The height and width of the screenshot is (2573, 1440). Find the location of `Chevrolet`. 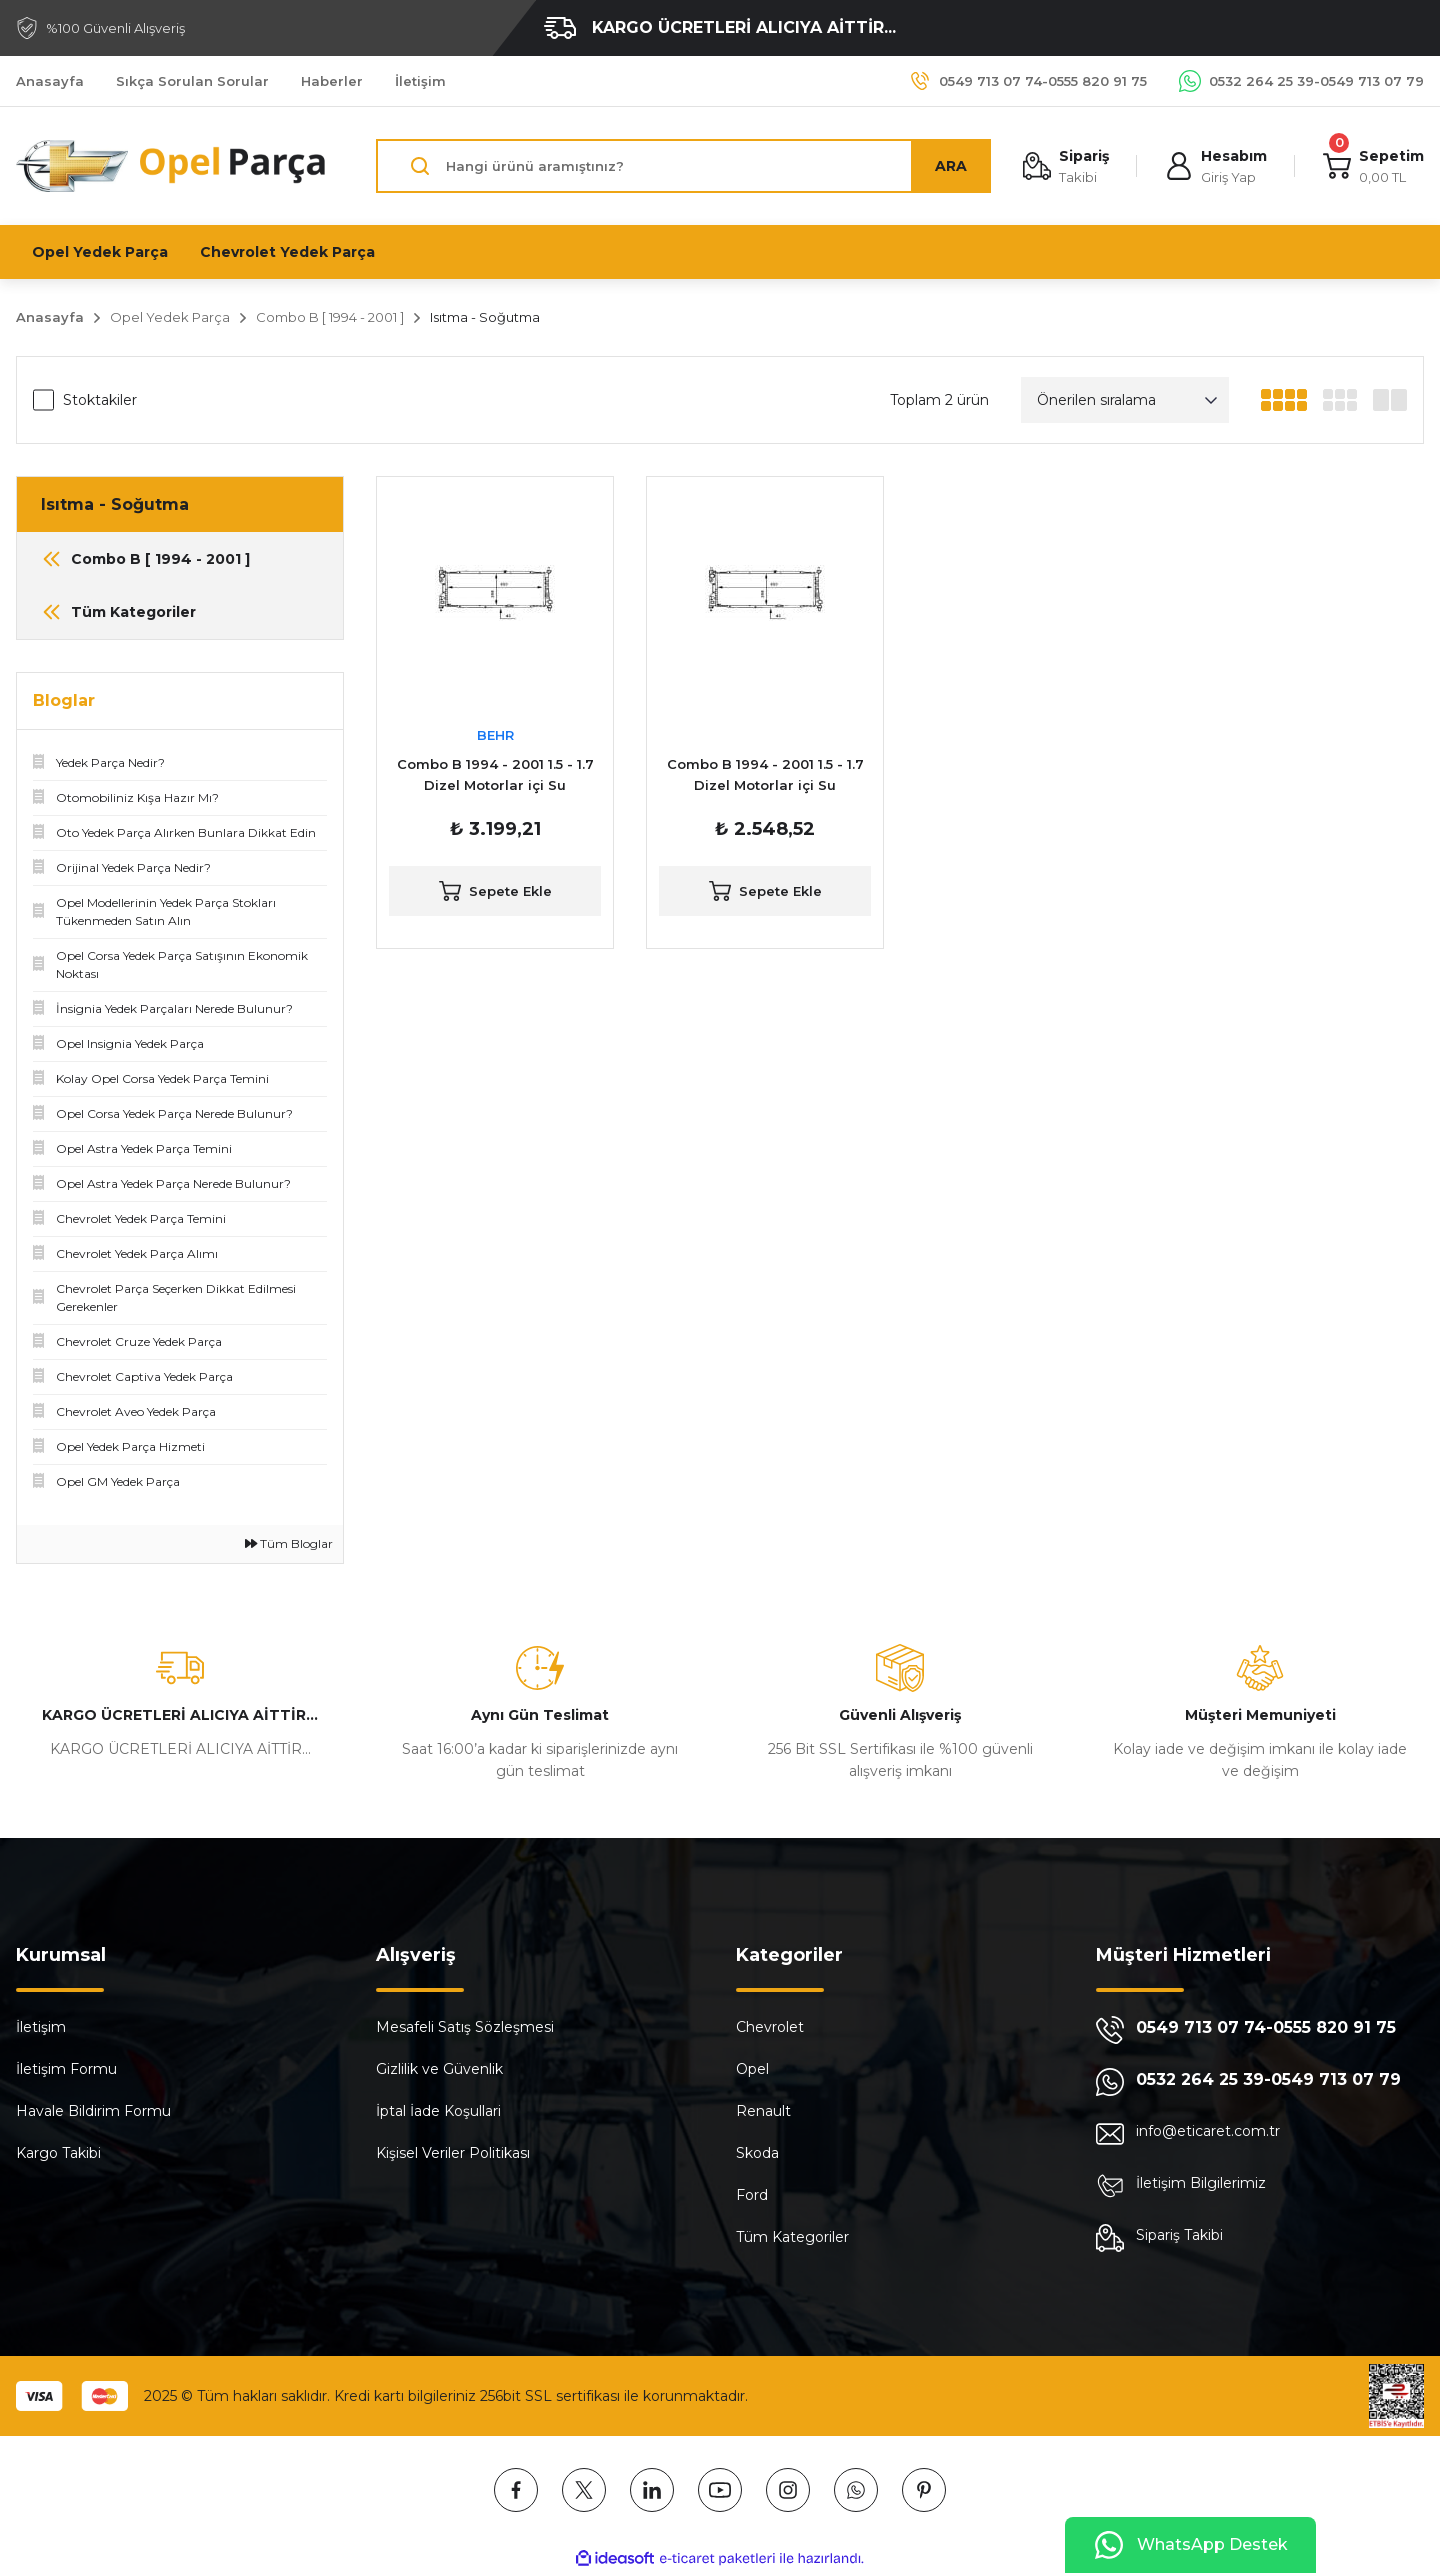

Chevrolet is located at coordinates (770, 2027).